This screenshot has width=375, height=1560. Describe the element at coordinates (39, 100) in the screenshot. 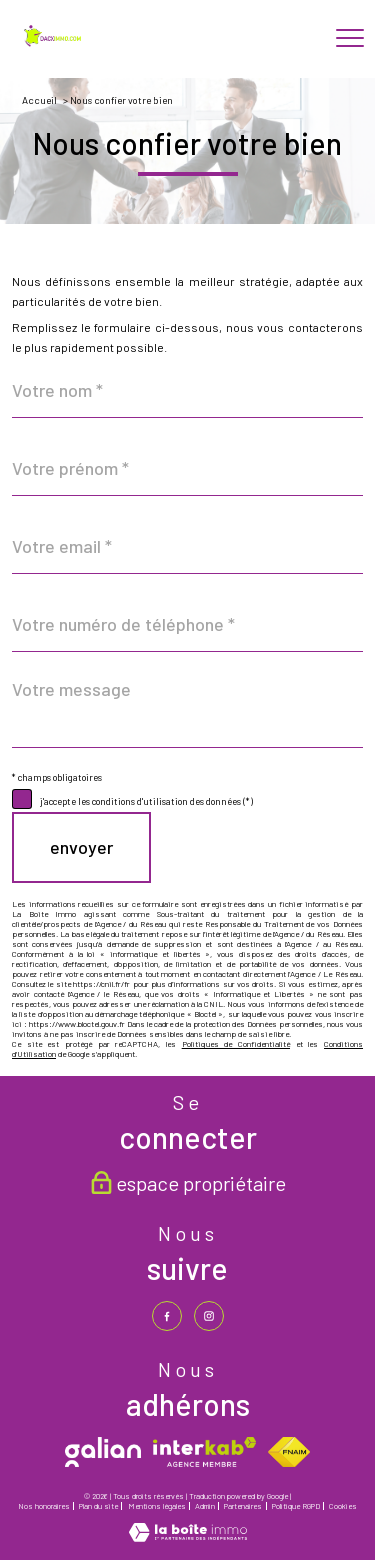

I see `Accueil` at that location.